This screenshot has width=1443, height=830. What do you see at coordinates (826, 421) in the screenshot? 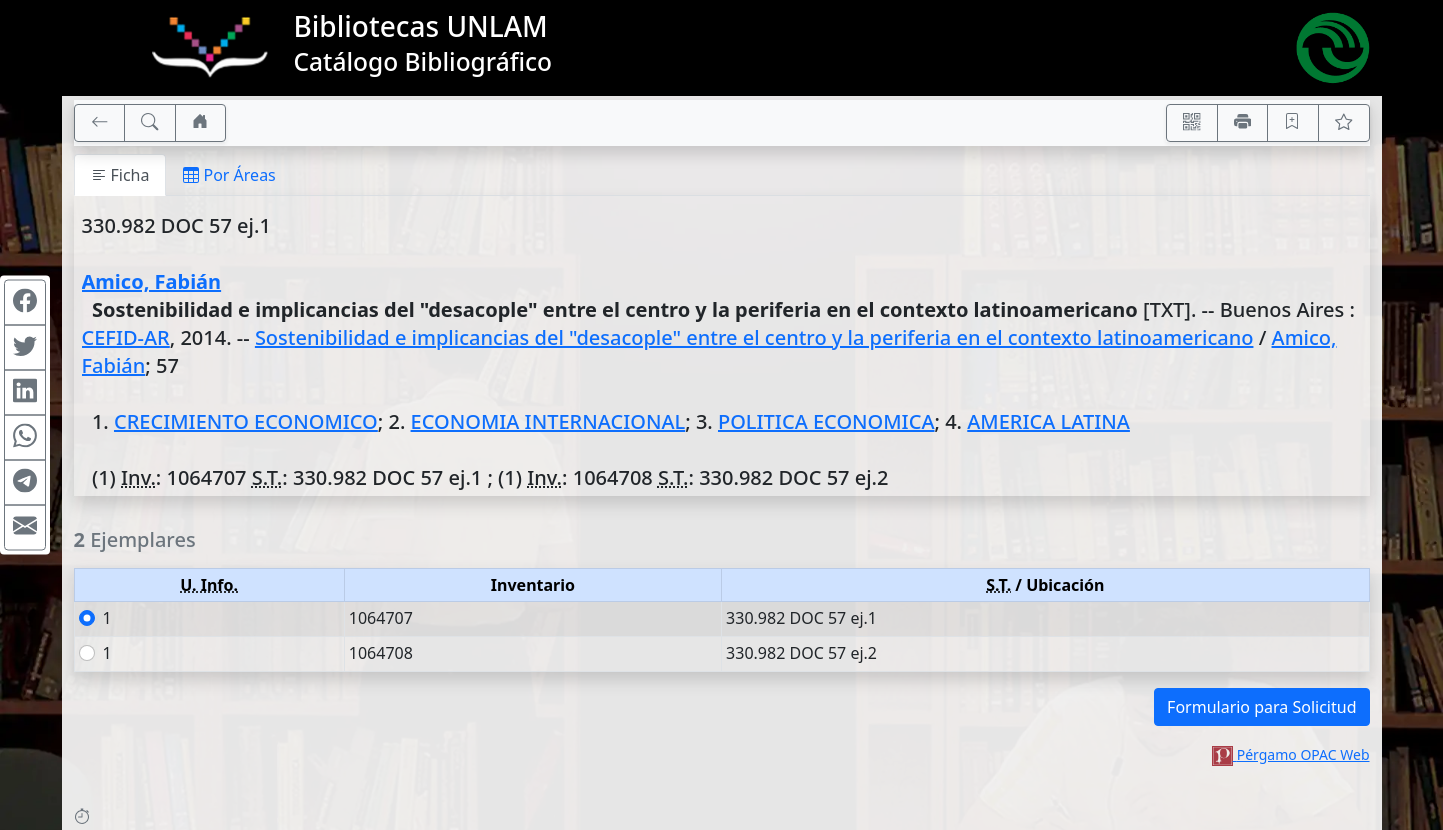
I see `POLITICA ECONOMICA` at bounding box center [826, 421].